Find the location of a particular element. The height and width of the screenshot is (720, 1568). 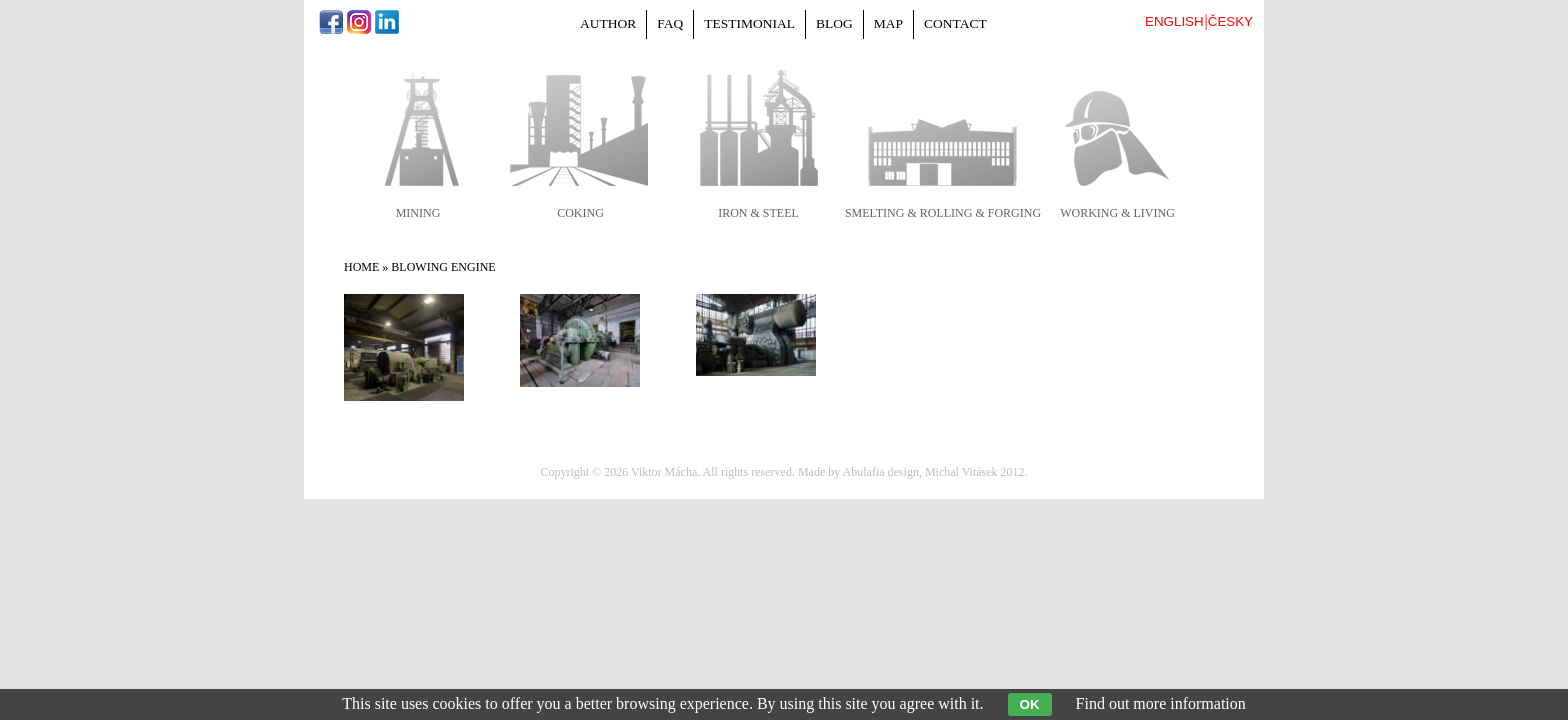

FAQ is located at coordinates (670, 23).